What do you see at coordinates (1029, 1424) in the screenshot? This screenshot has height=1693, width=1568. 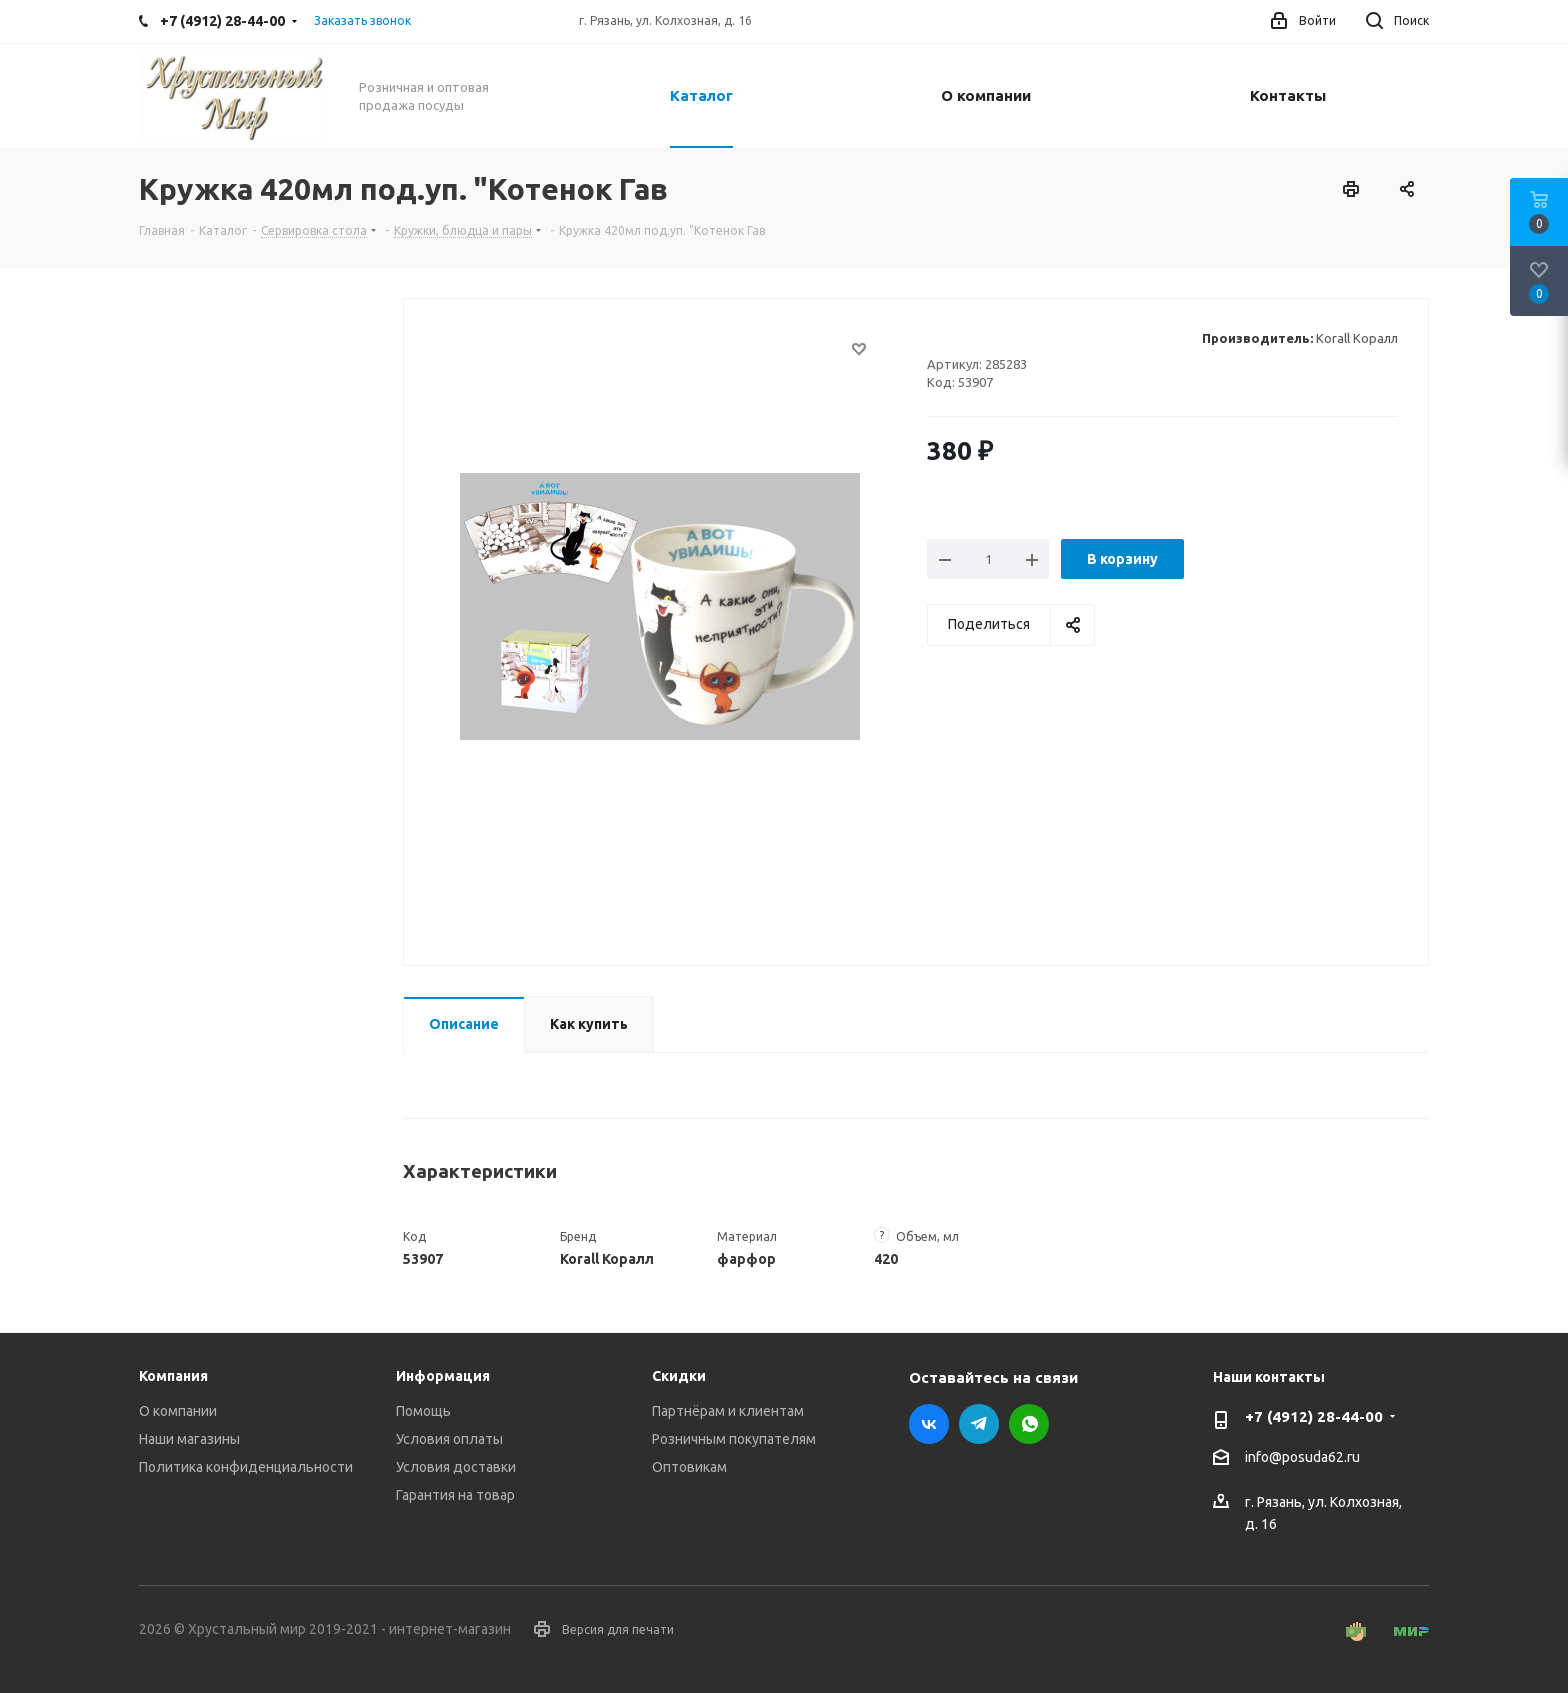 I see `WhatsApp` at bounding box center [1029, 1424].